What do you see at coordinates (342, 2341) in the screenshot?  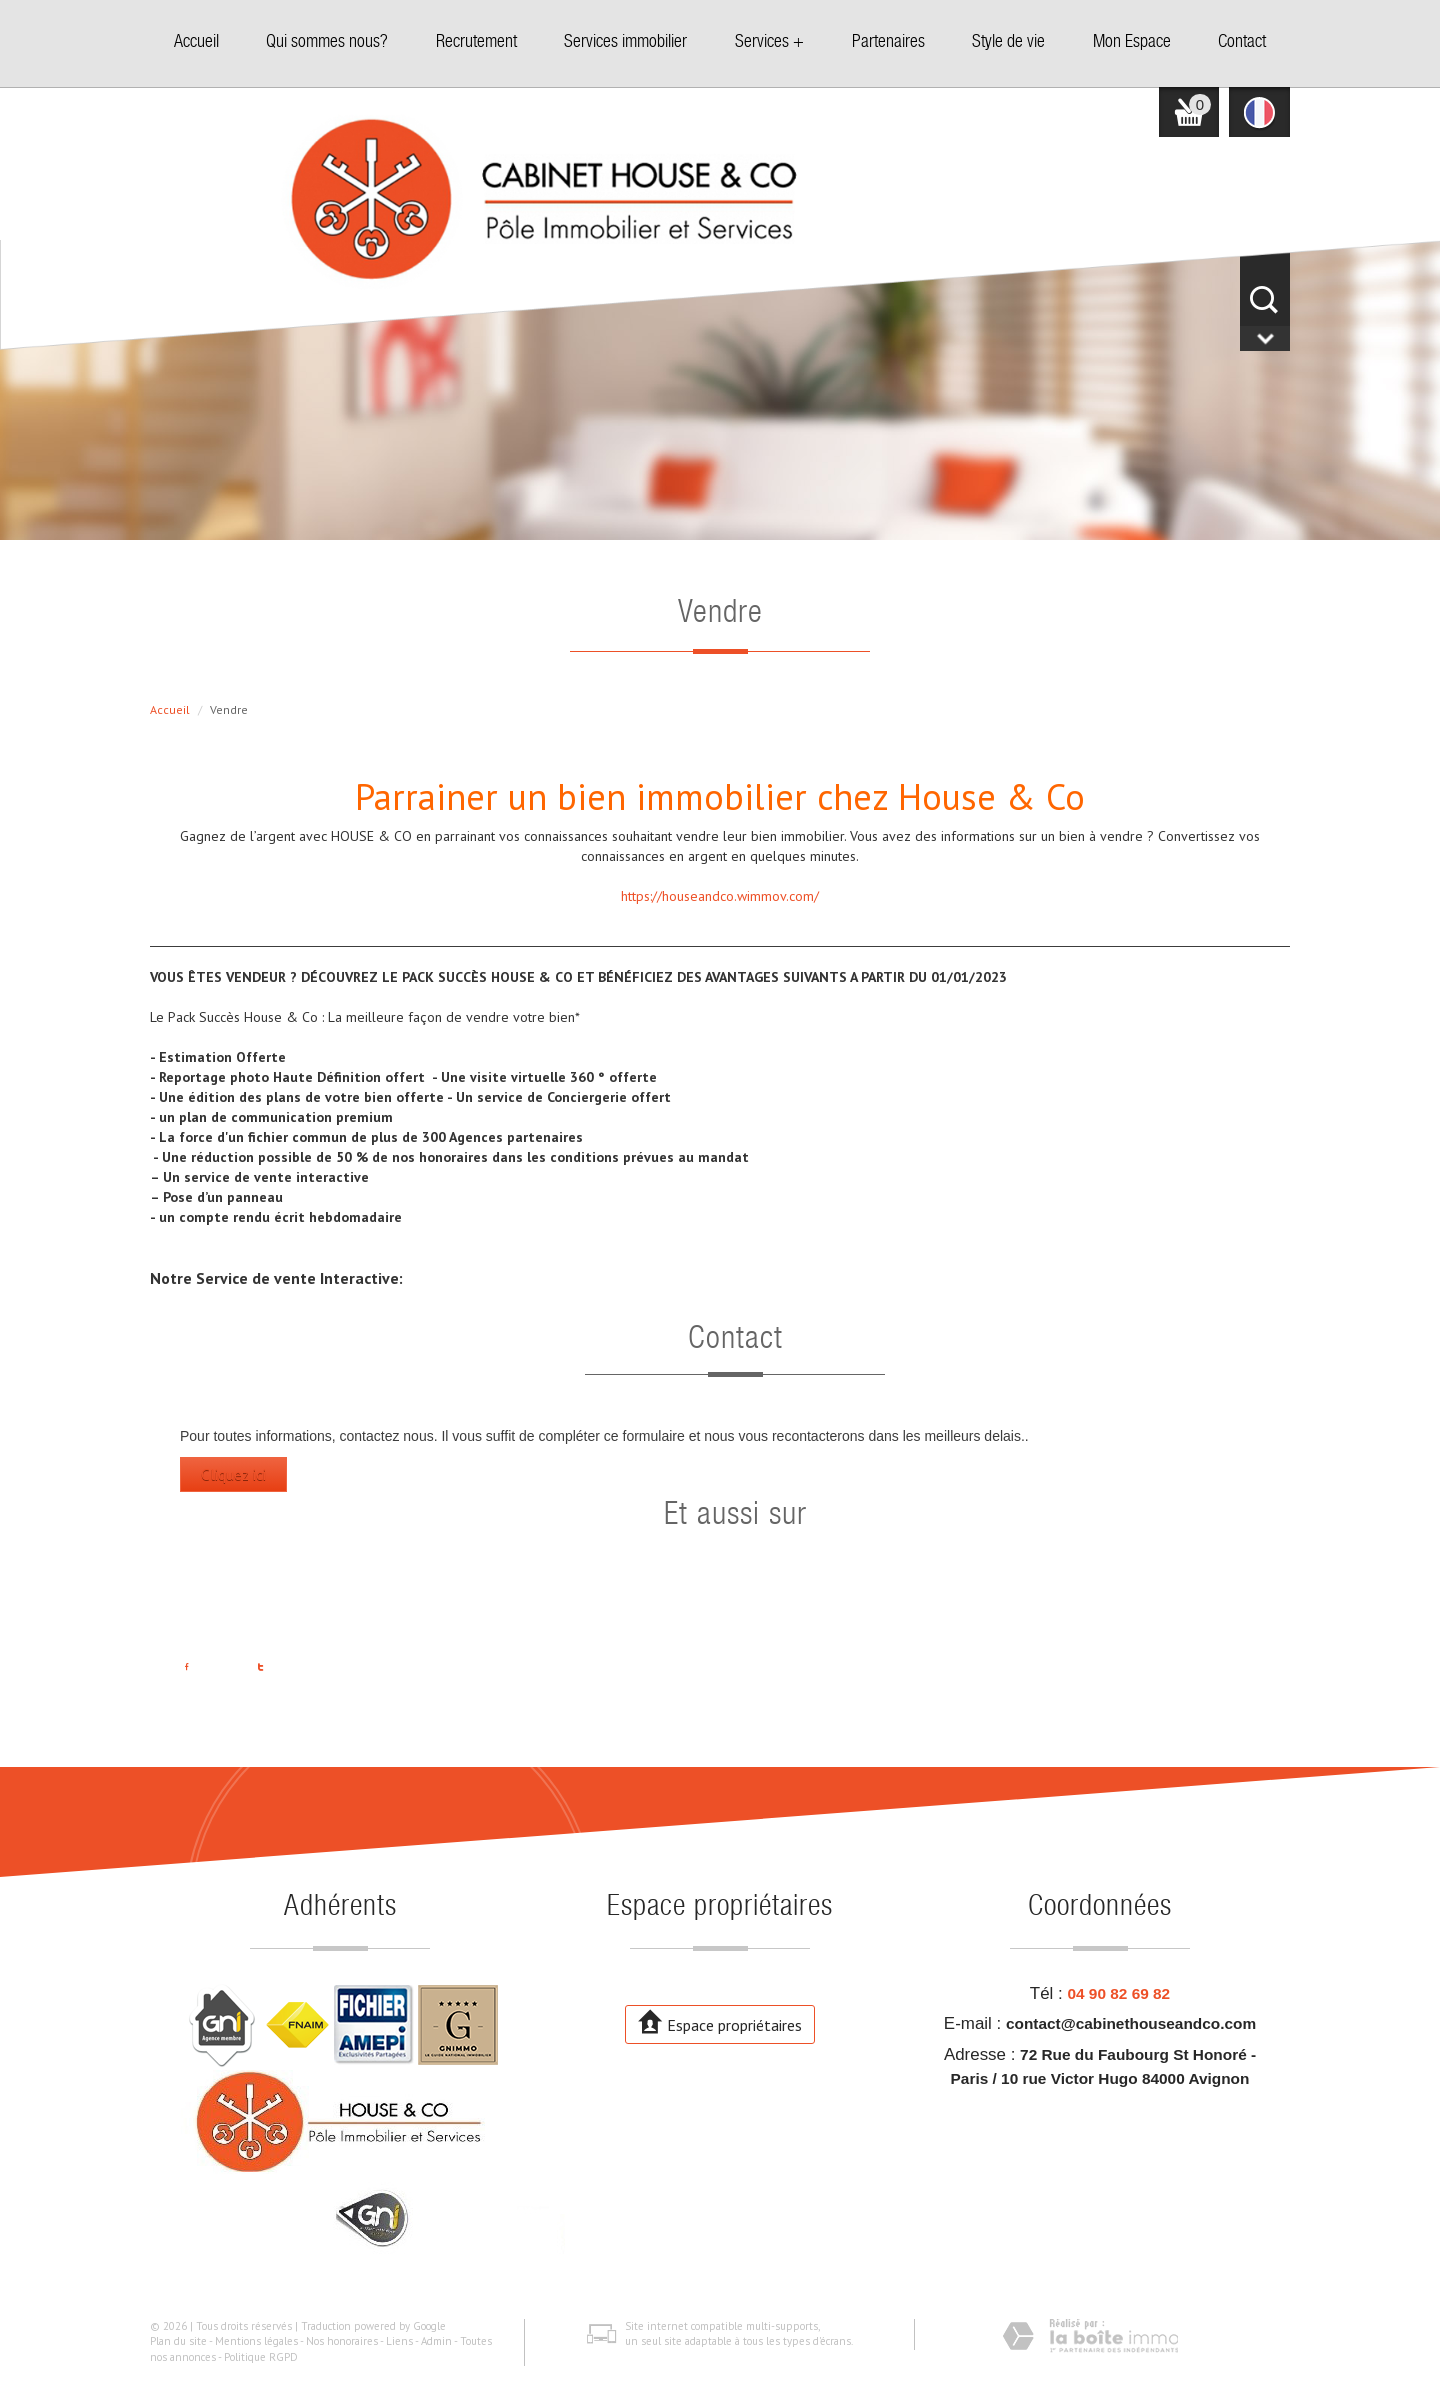 I see `Nos honoraires` at bounding box center [342, 2341].